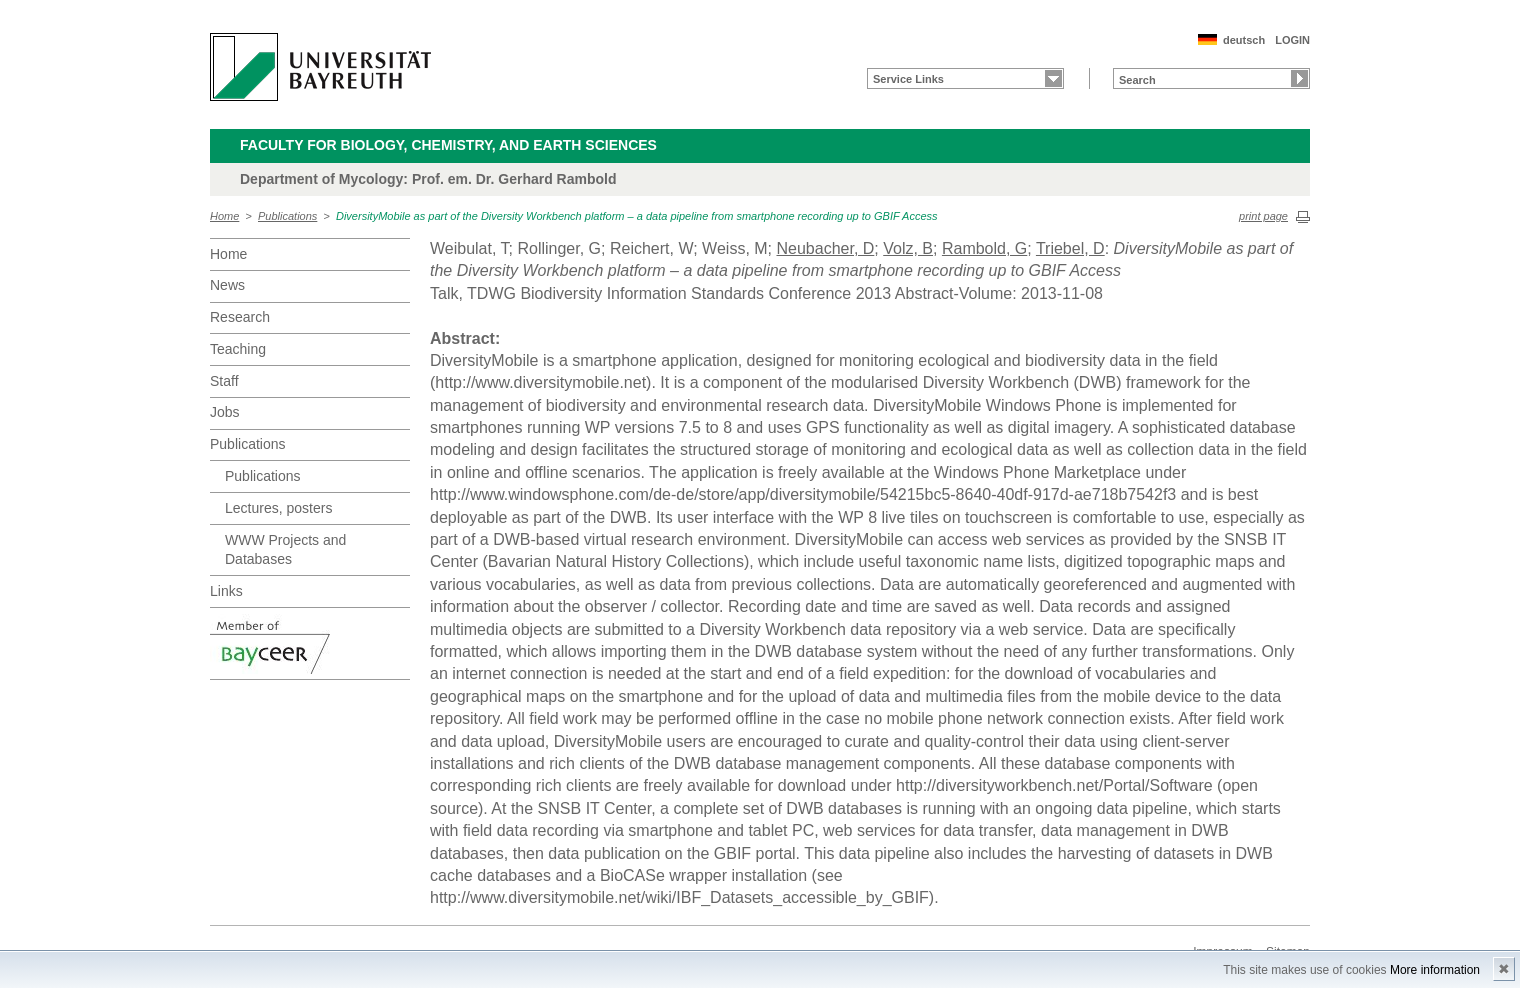 The width and height of the screenshot is (1520, 988). Describe the element at coordinates (226, 591) in the screenshot. I see `Links` at that location.